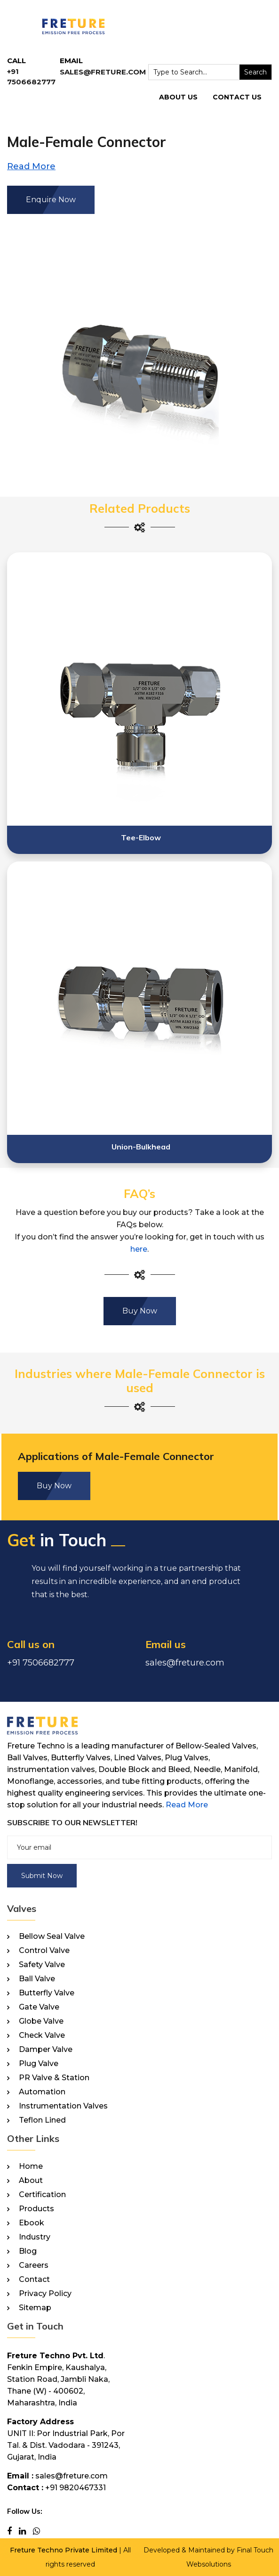 The image size is (279, 2576). I want to click on Plug Valve, so click(38, 2063).